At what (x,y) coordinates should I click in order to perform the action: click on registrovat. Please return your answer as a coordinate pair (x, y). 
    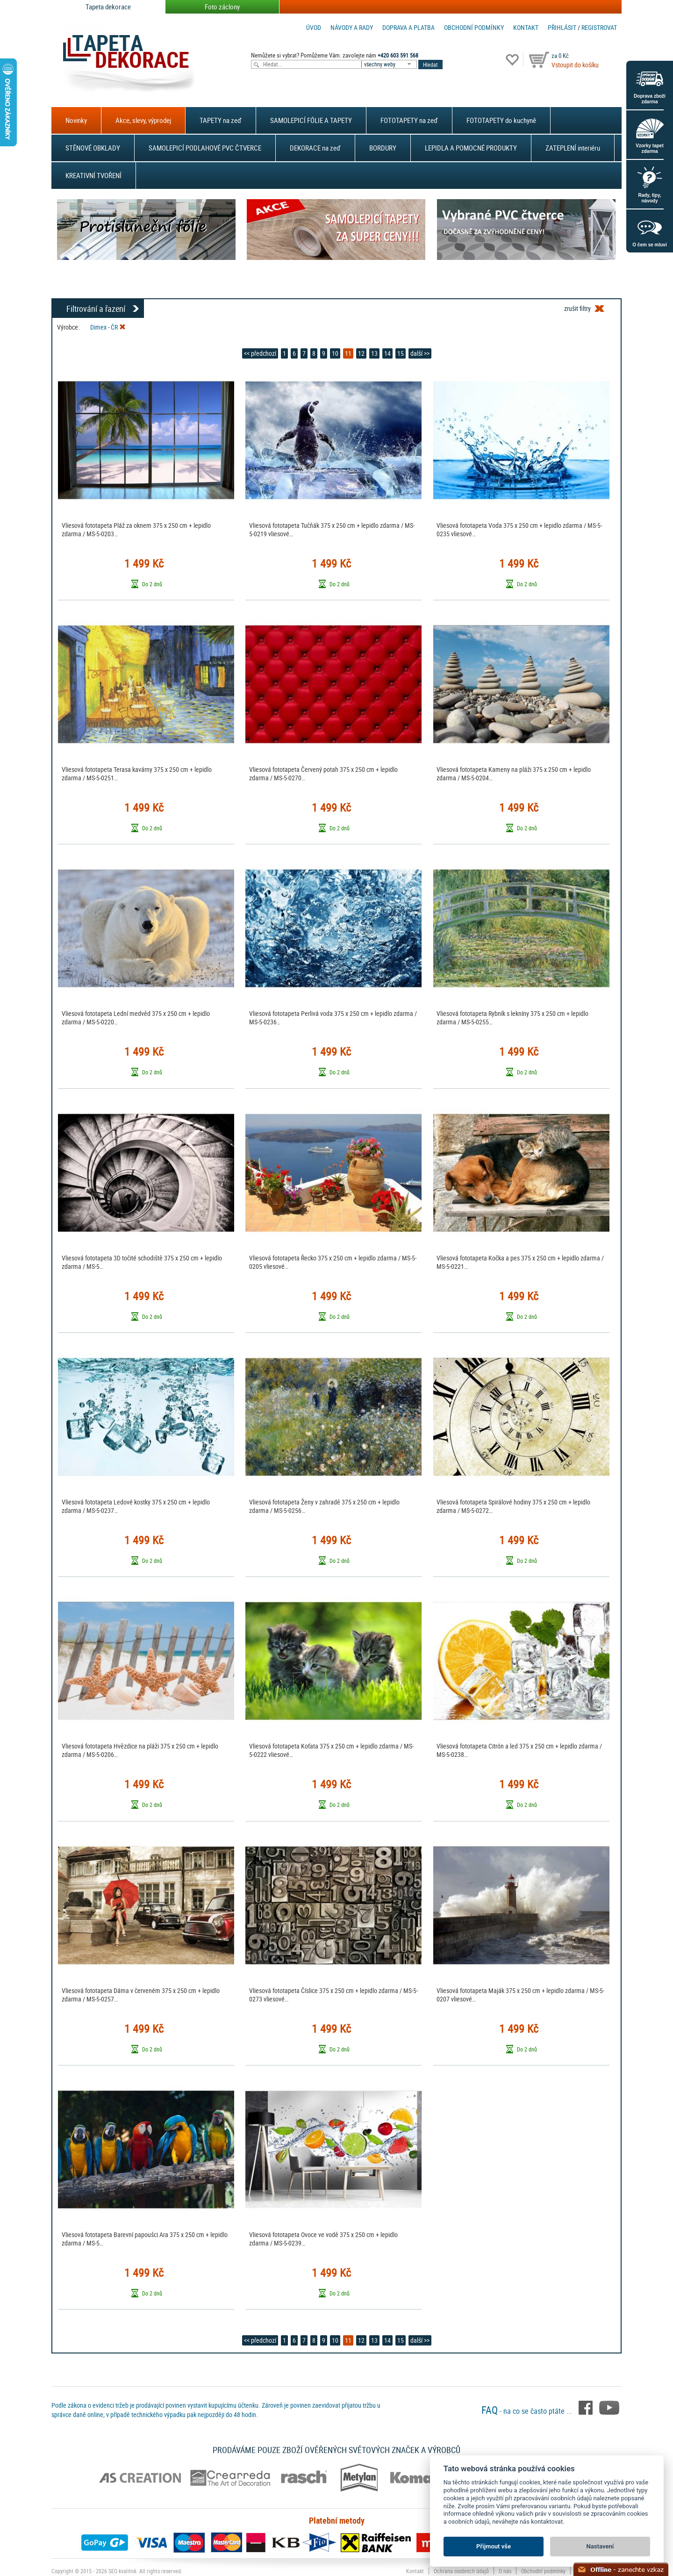
    Looking at the image, I should click on (599, 27).